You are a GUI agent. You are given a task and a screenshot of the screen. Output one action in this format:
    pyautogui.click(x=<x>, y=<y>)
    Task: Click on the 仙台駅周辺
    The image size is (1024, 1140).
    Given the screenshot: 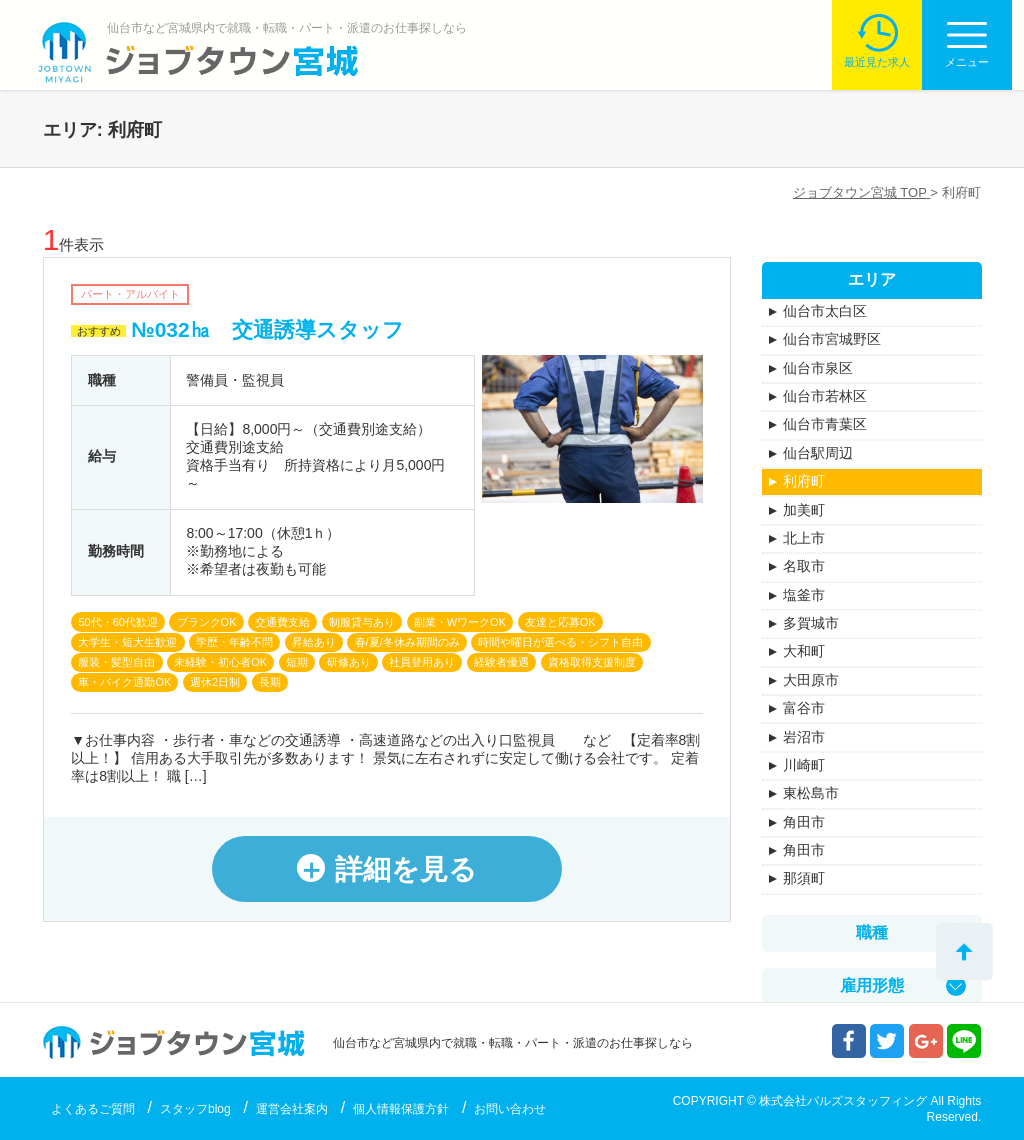 What is the action you would take?
    pyautogui.click(x=818, y=453)
    